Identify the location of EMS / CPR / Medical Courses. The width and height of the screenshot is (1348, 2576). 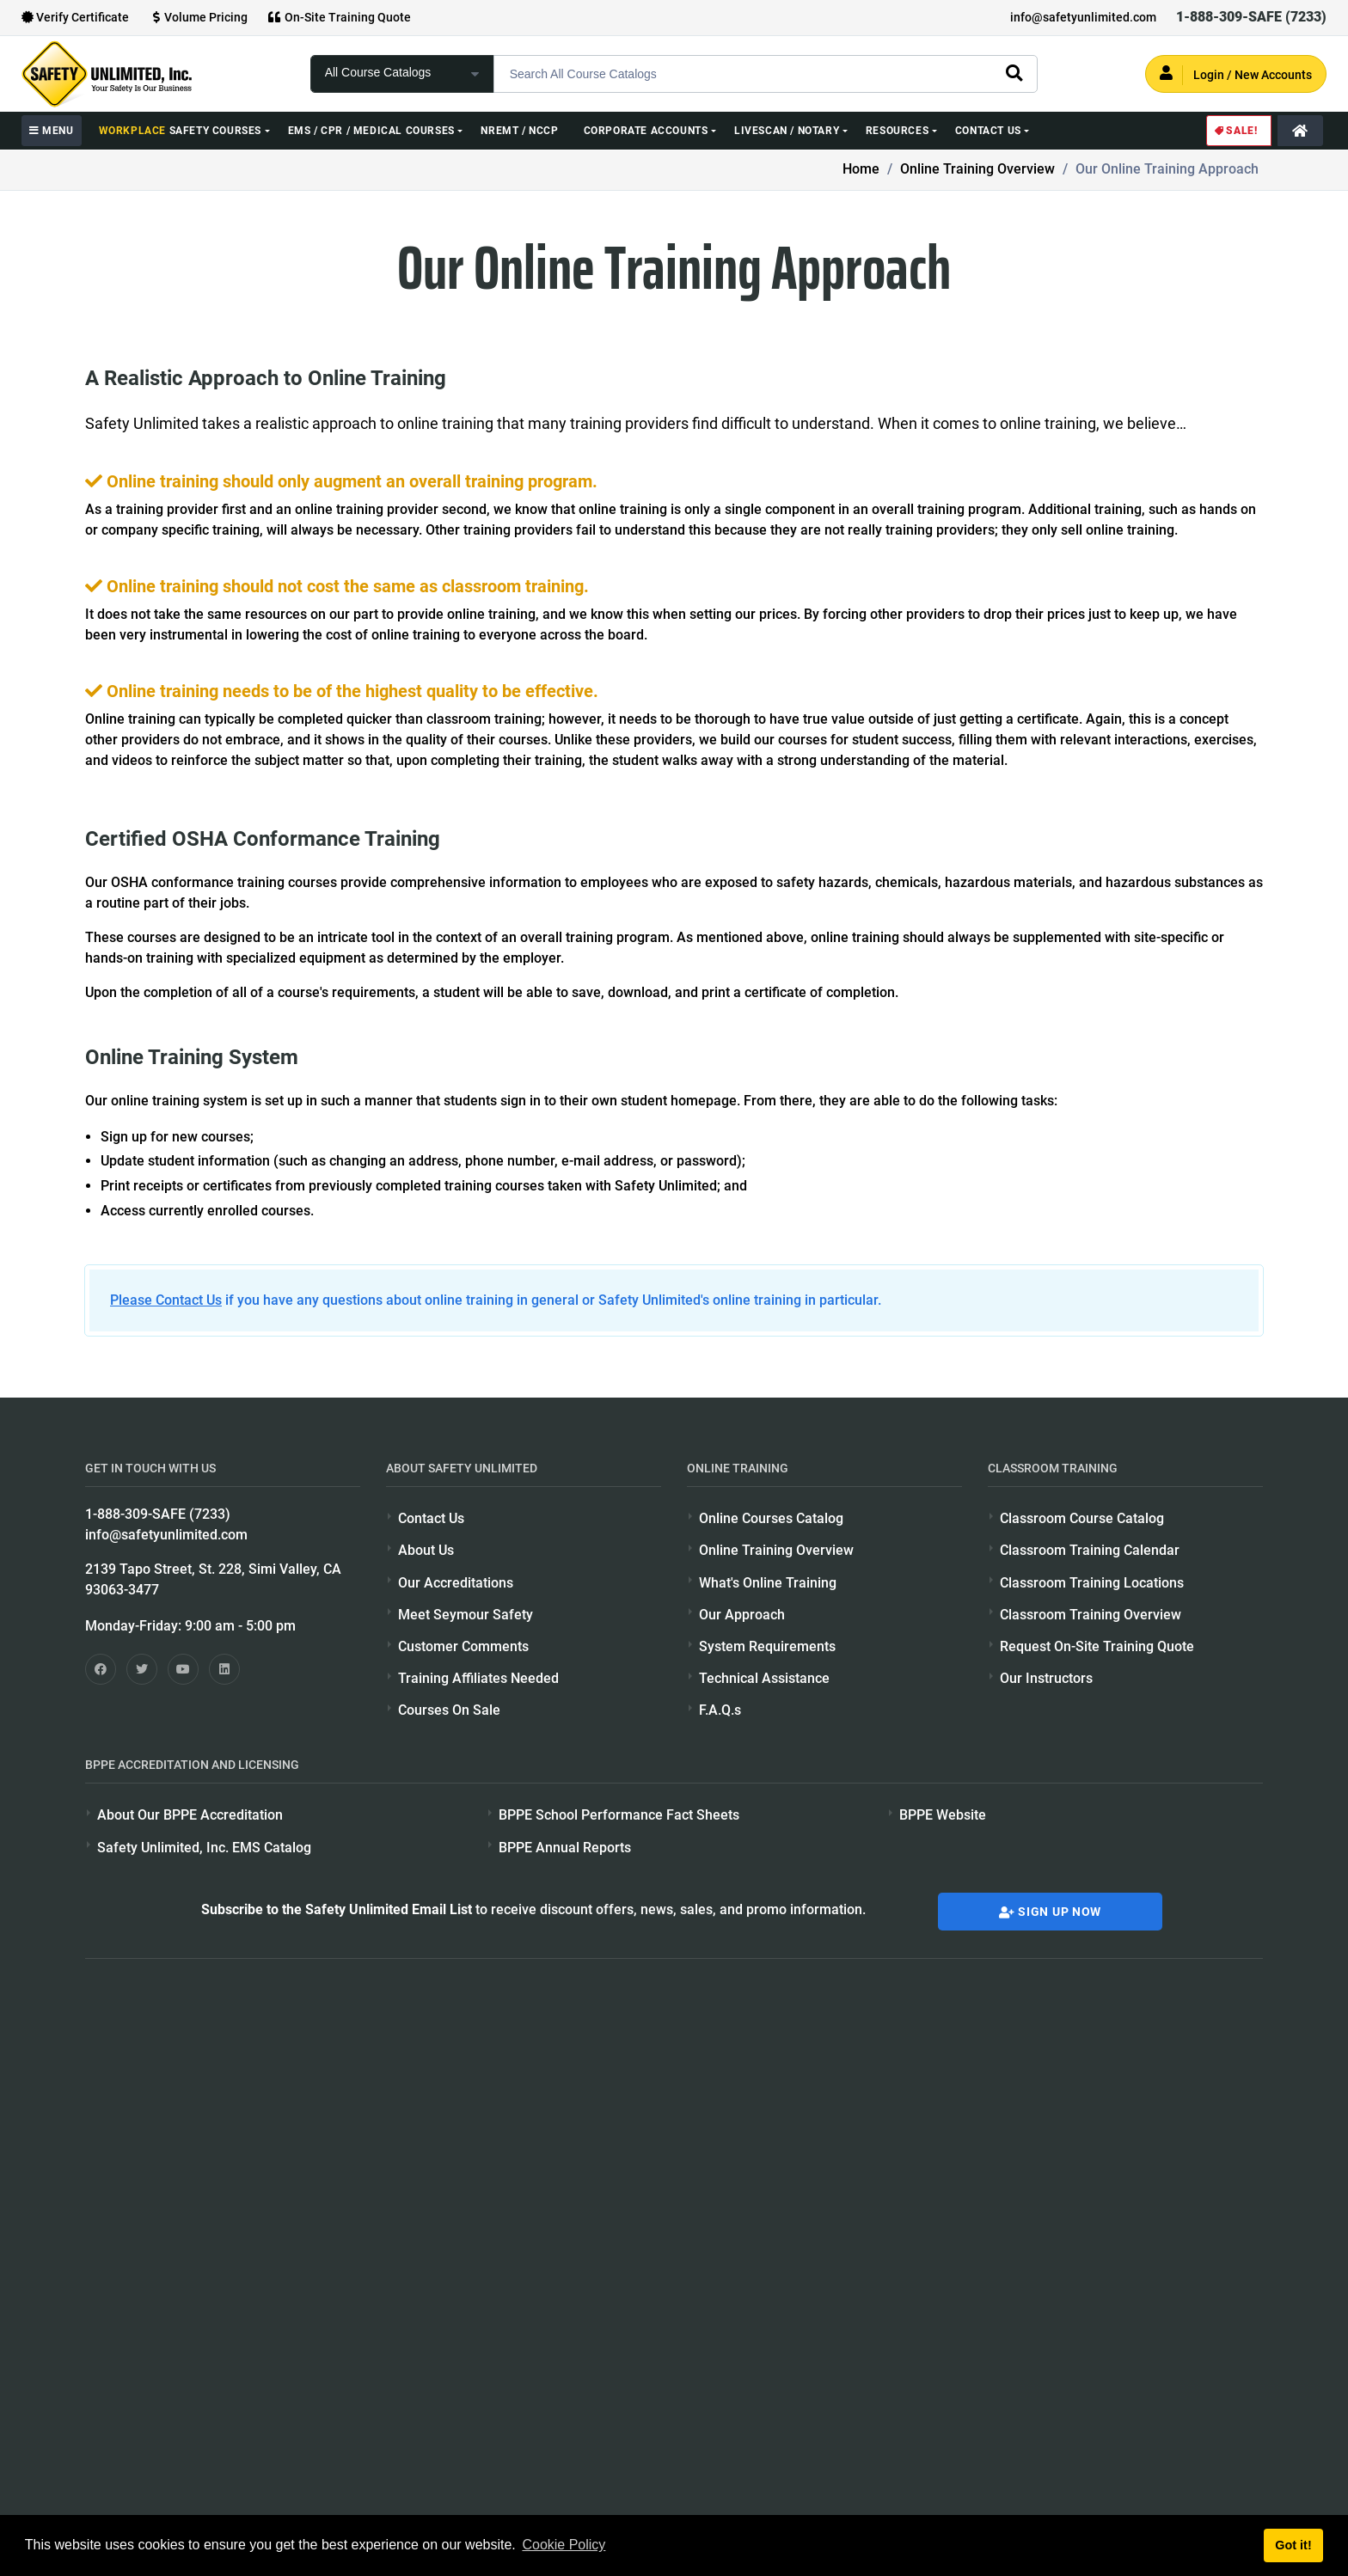
(371, 131).